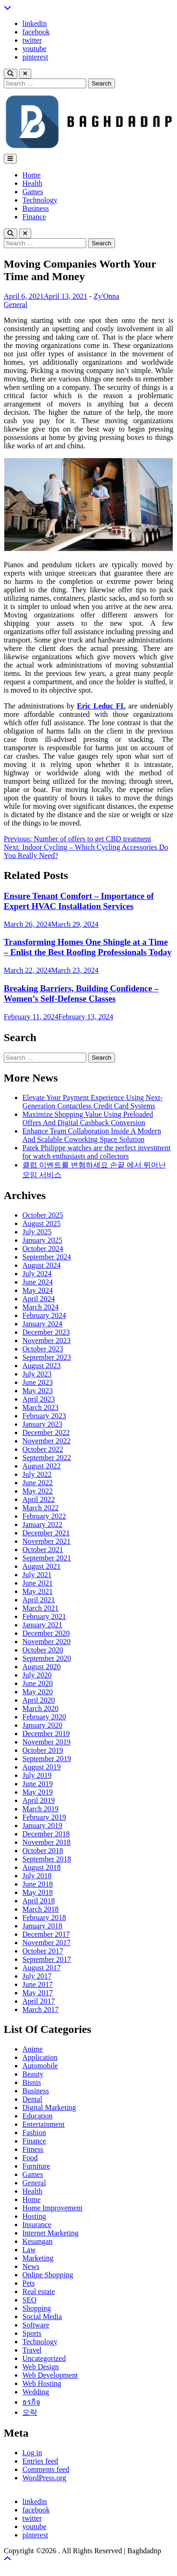 This screenshot has height=2576, width=177. I want to click on January 2023, so click(42, 1424).